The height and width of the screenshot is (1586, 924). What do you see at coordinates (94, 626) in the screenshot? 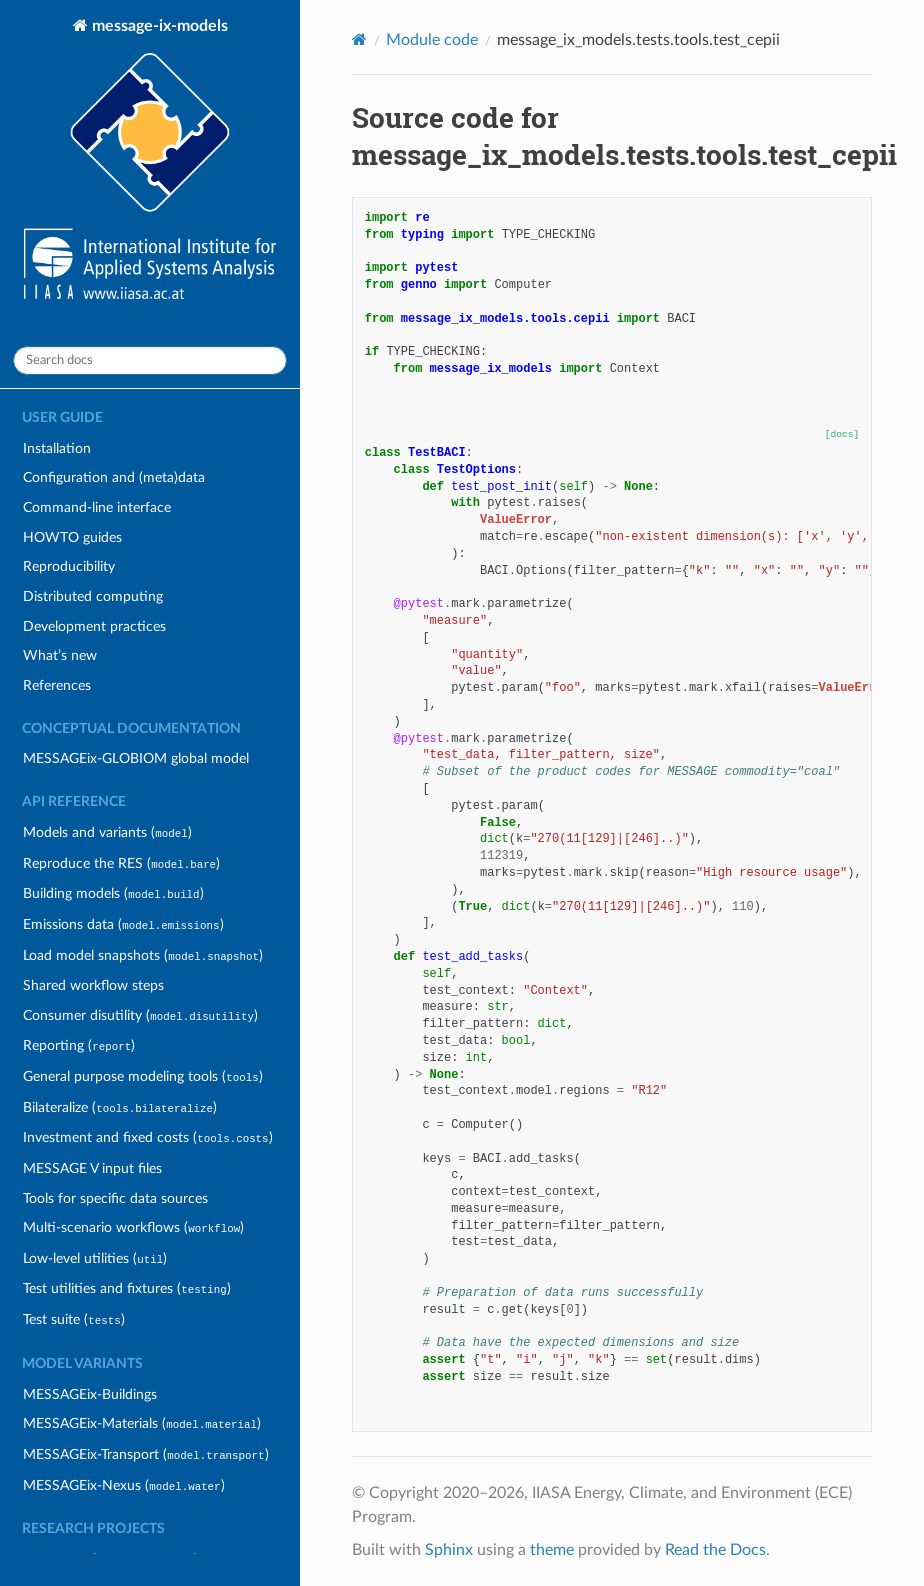
I see `Development practices` at bounding box center [94, 626].